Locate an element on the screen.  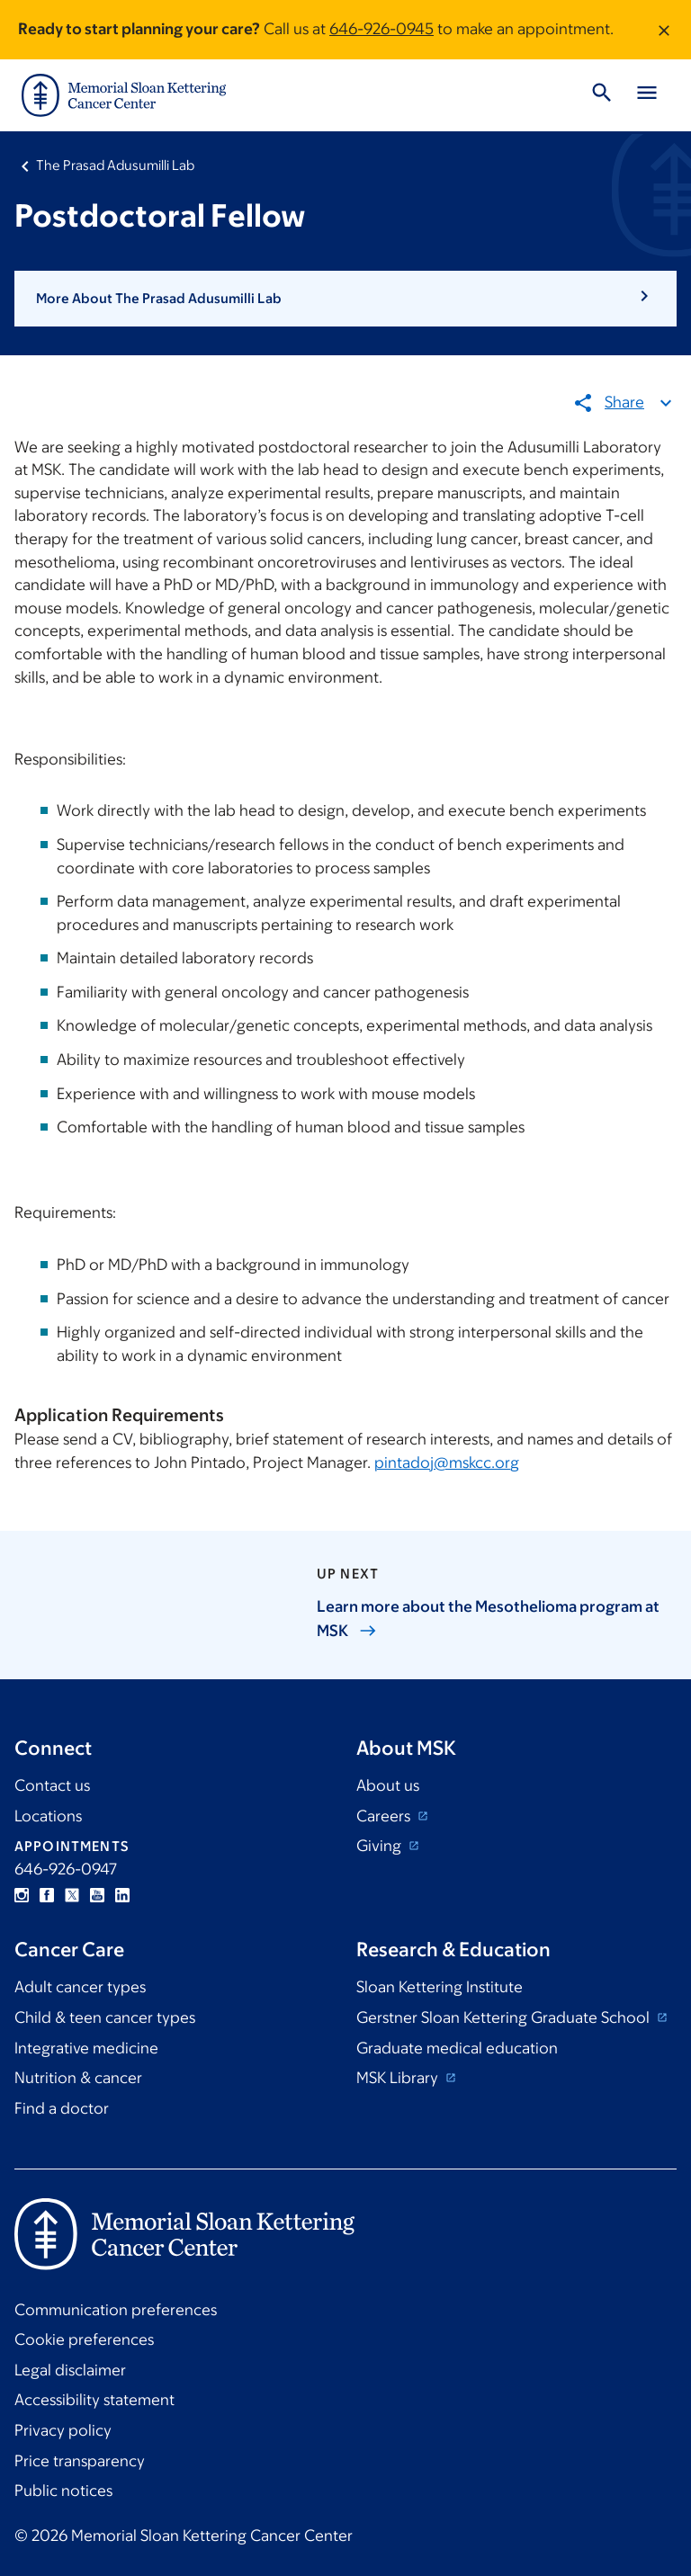
Locations is located at coordinates (48, 1816).